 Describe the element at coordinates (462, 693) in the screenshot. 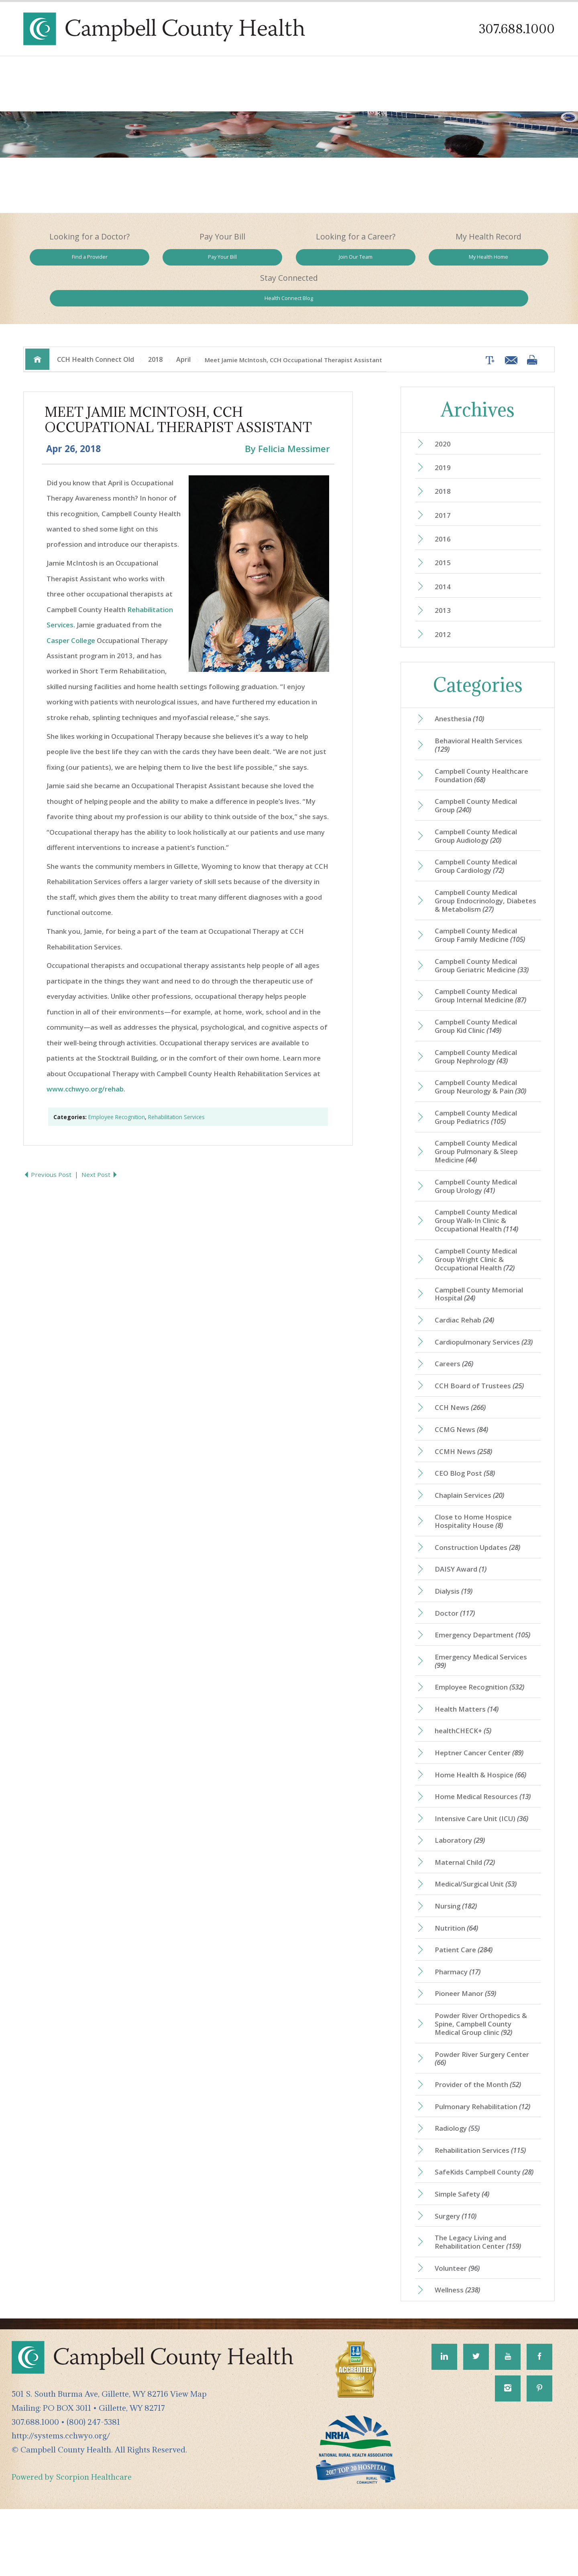

I see `Anesthesia` at that location.